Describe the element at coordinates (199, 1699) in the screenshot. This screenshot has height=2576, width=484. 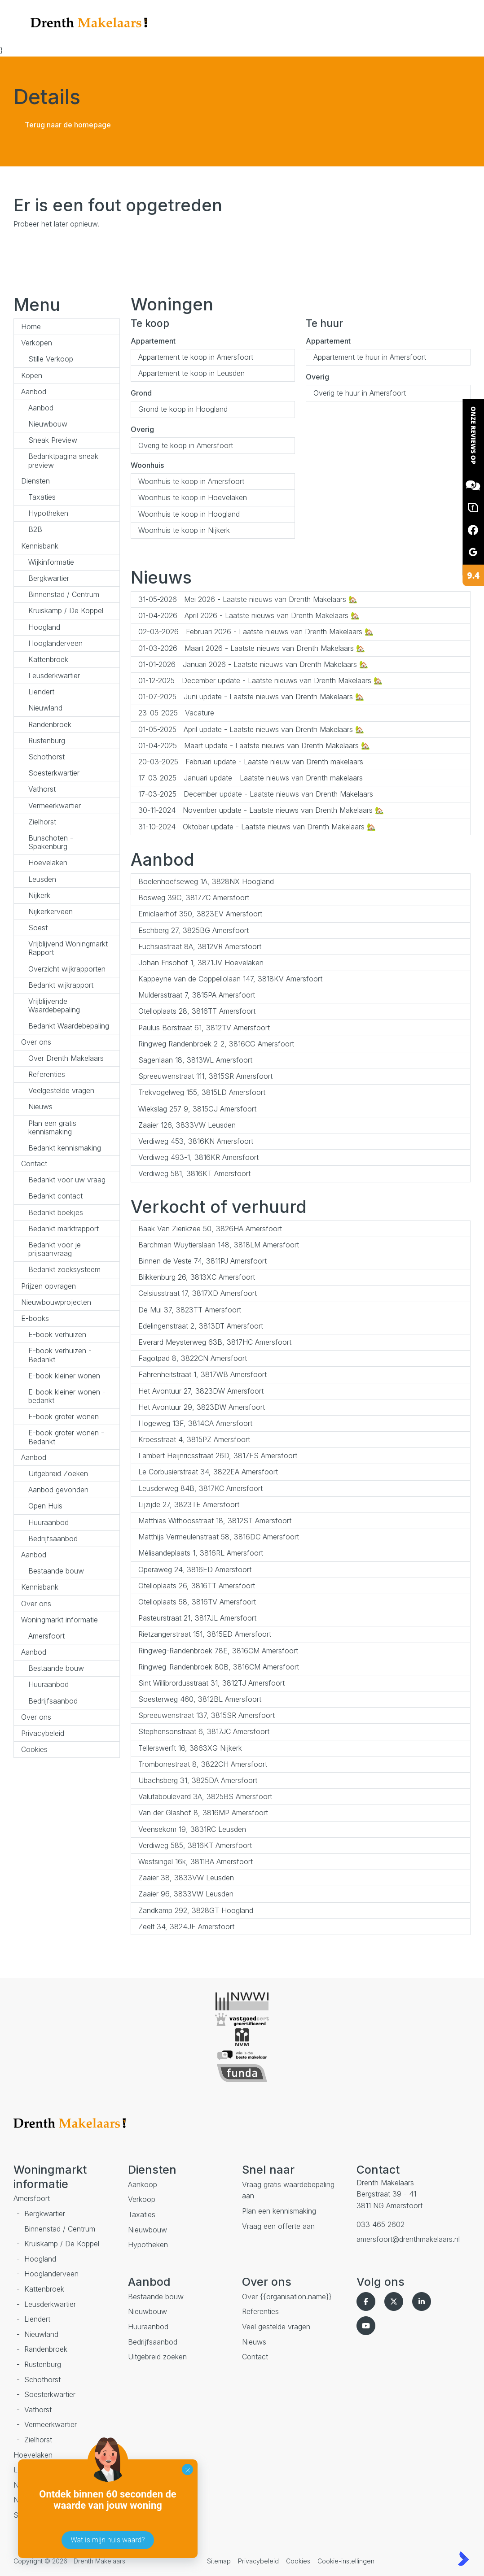
I see `Soesterweg 460, 3812BL Amersfoort` at that location.